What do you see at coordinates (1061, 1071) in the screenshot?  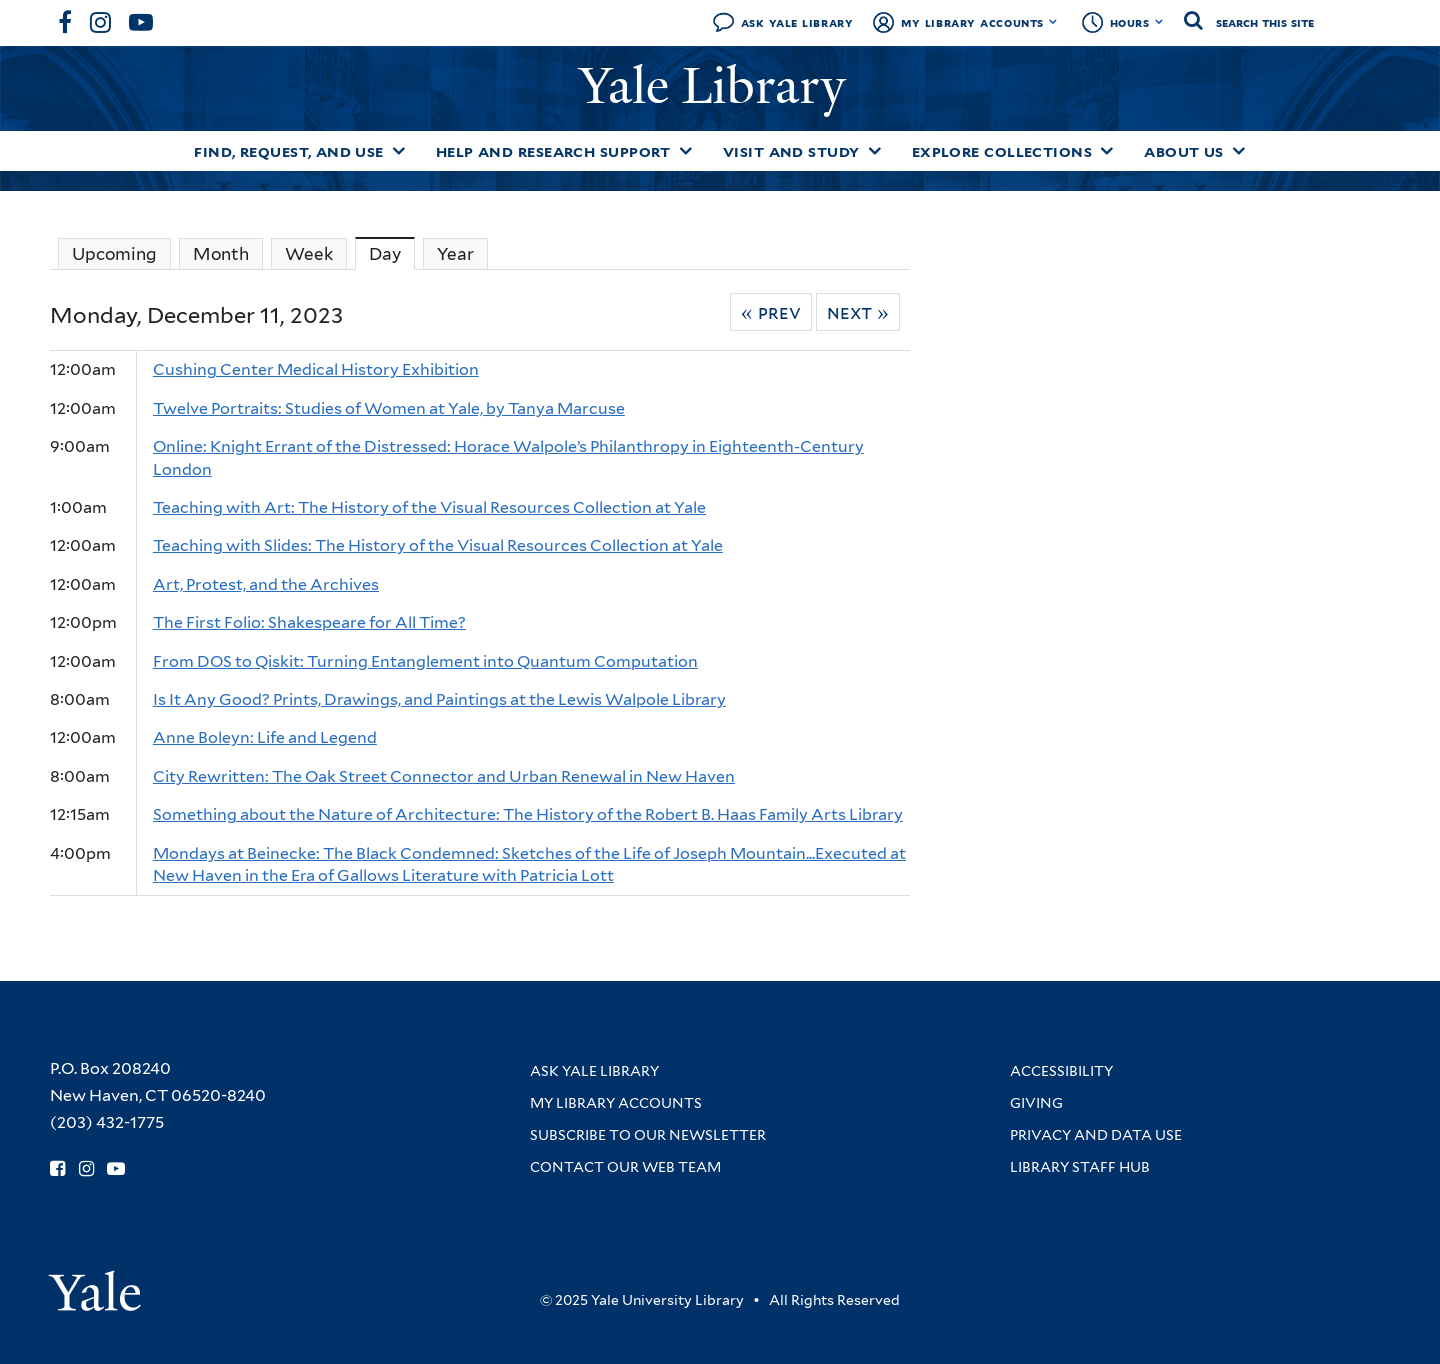 I see `Accessibility` at bounding box center [1061, 1071].